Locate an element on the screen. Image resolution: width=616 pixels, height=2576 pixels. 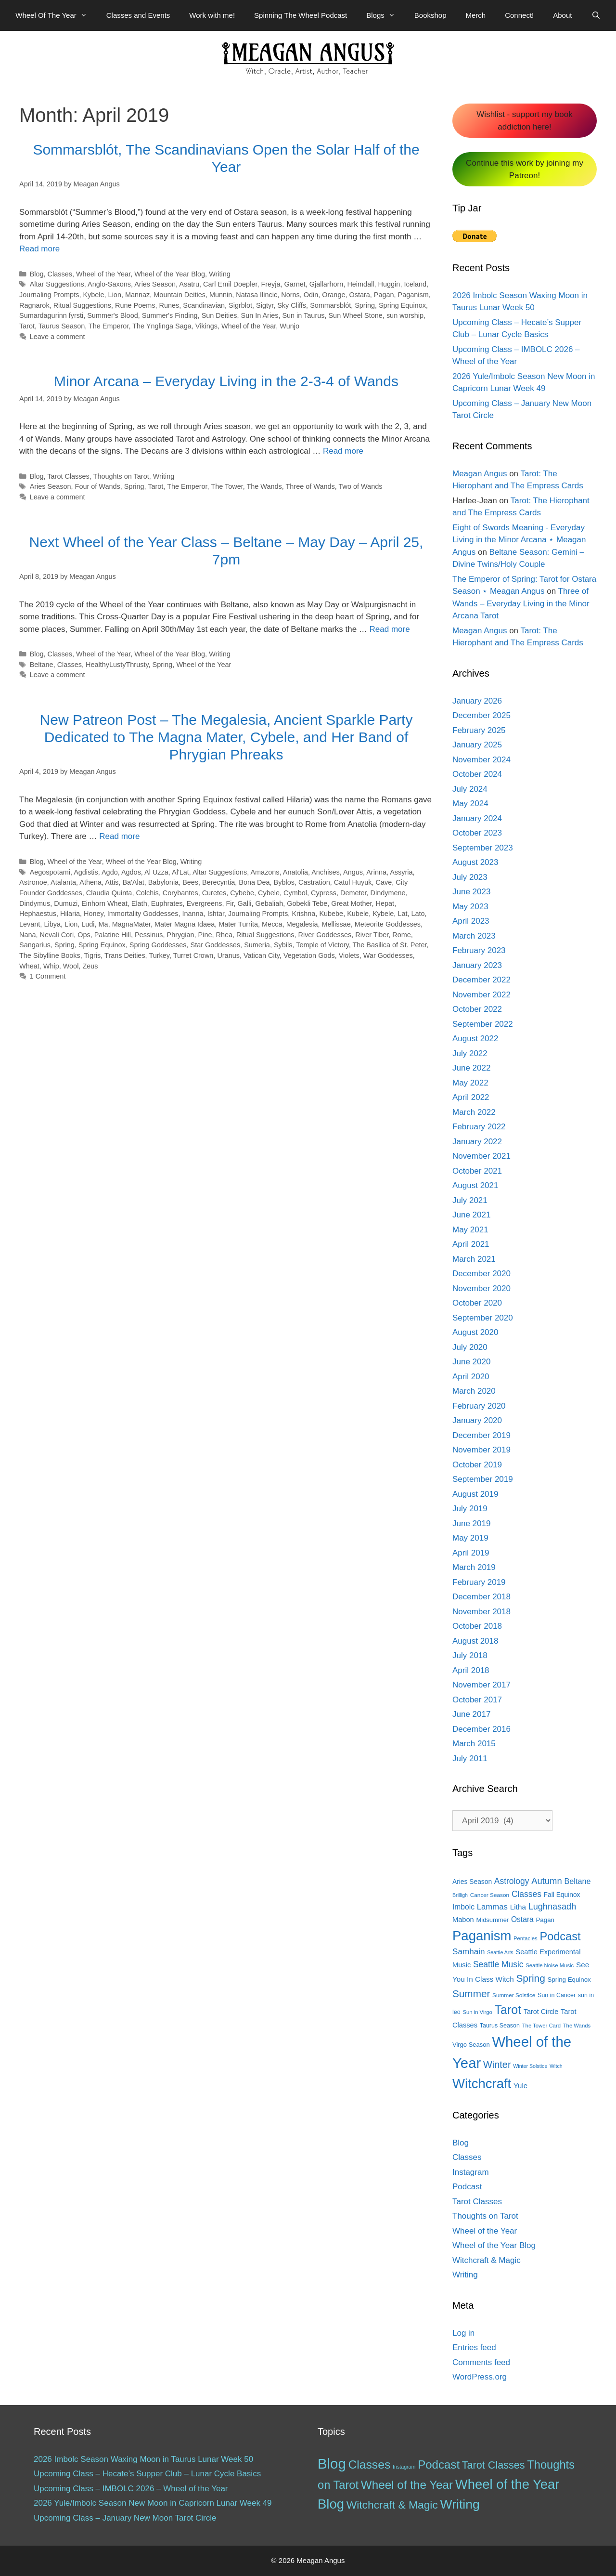
January 2023 is located at coordinates (477, 965).